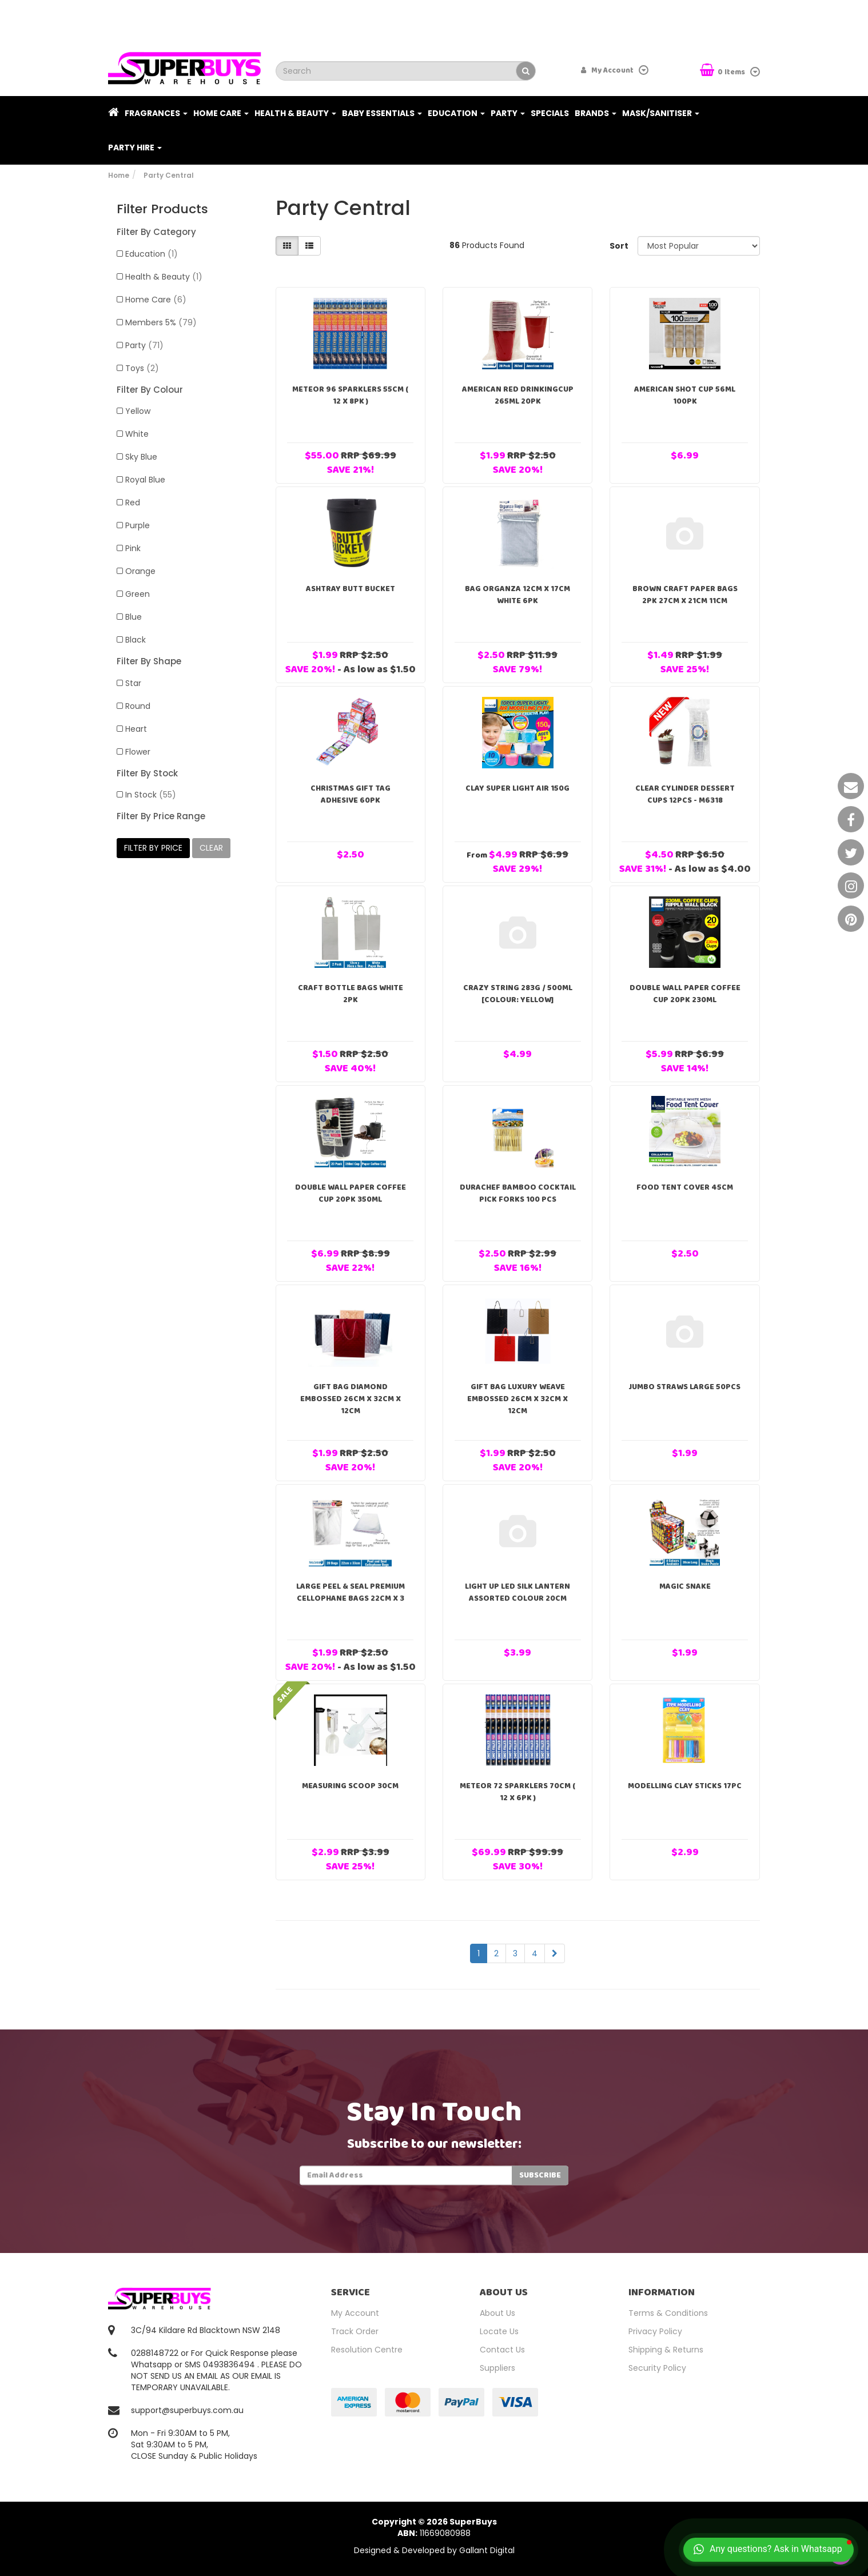 The width and height of the screenshot is (868, 2576). What do you see at coordinates (595, 113) in the screenshot?
I see `Brands` at bounding box center [595, 113].